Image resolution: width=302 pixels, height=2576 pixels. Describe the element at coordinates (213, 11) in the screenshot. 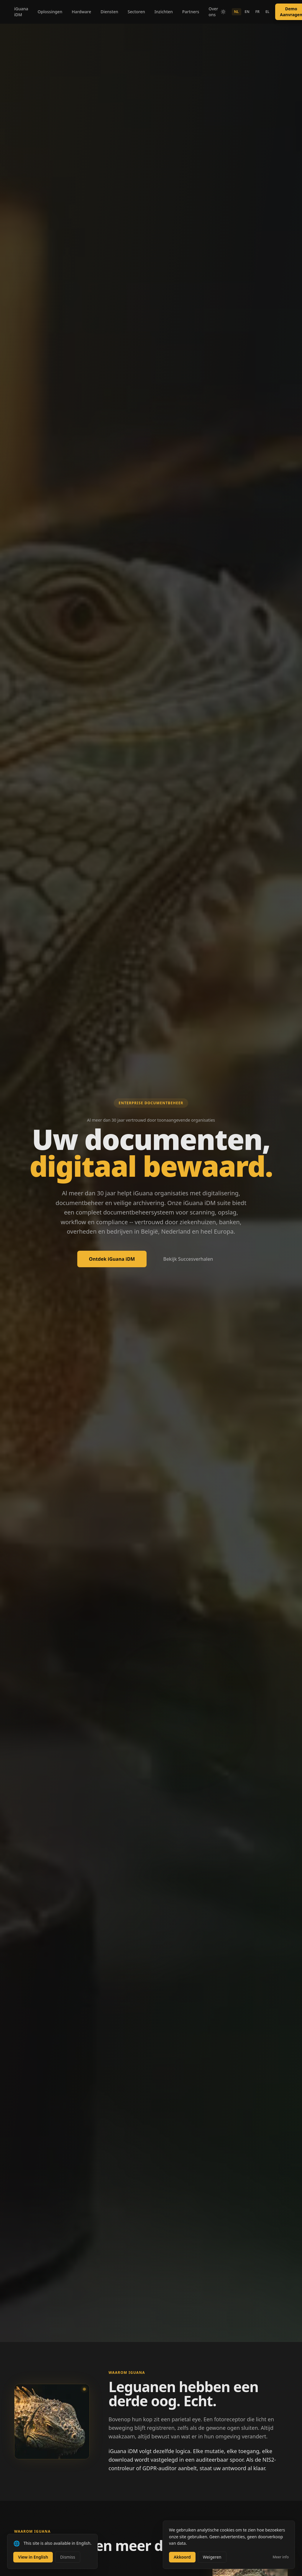

I see `Over ons` at that location.